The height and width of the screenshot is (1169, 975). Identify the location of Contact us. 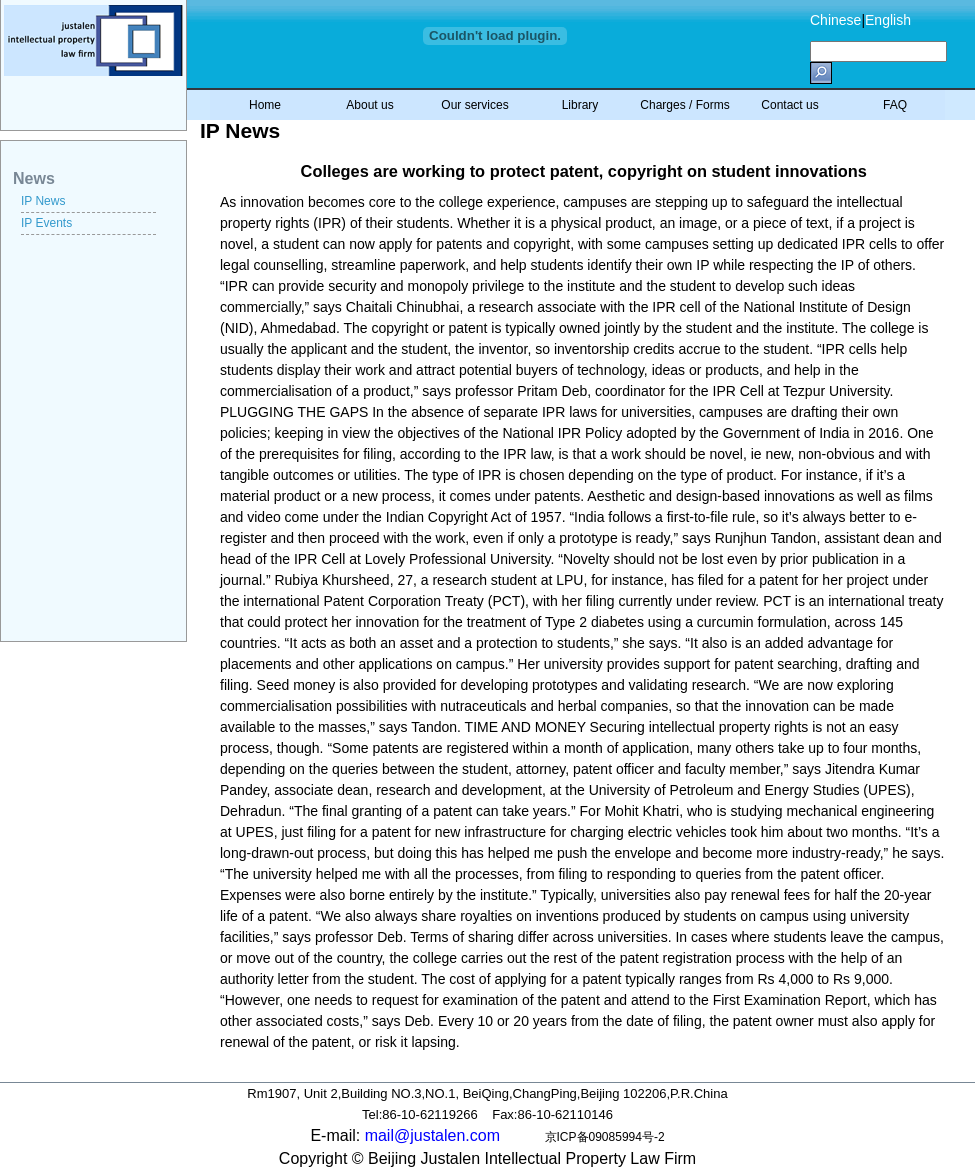
(789, 105).